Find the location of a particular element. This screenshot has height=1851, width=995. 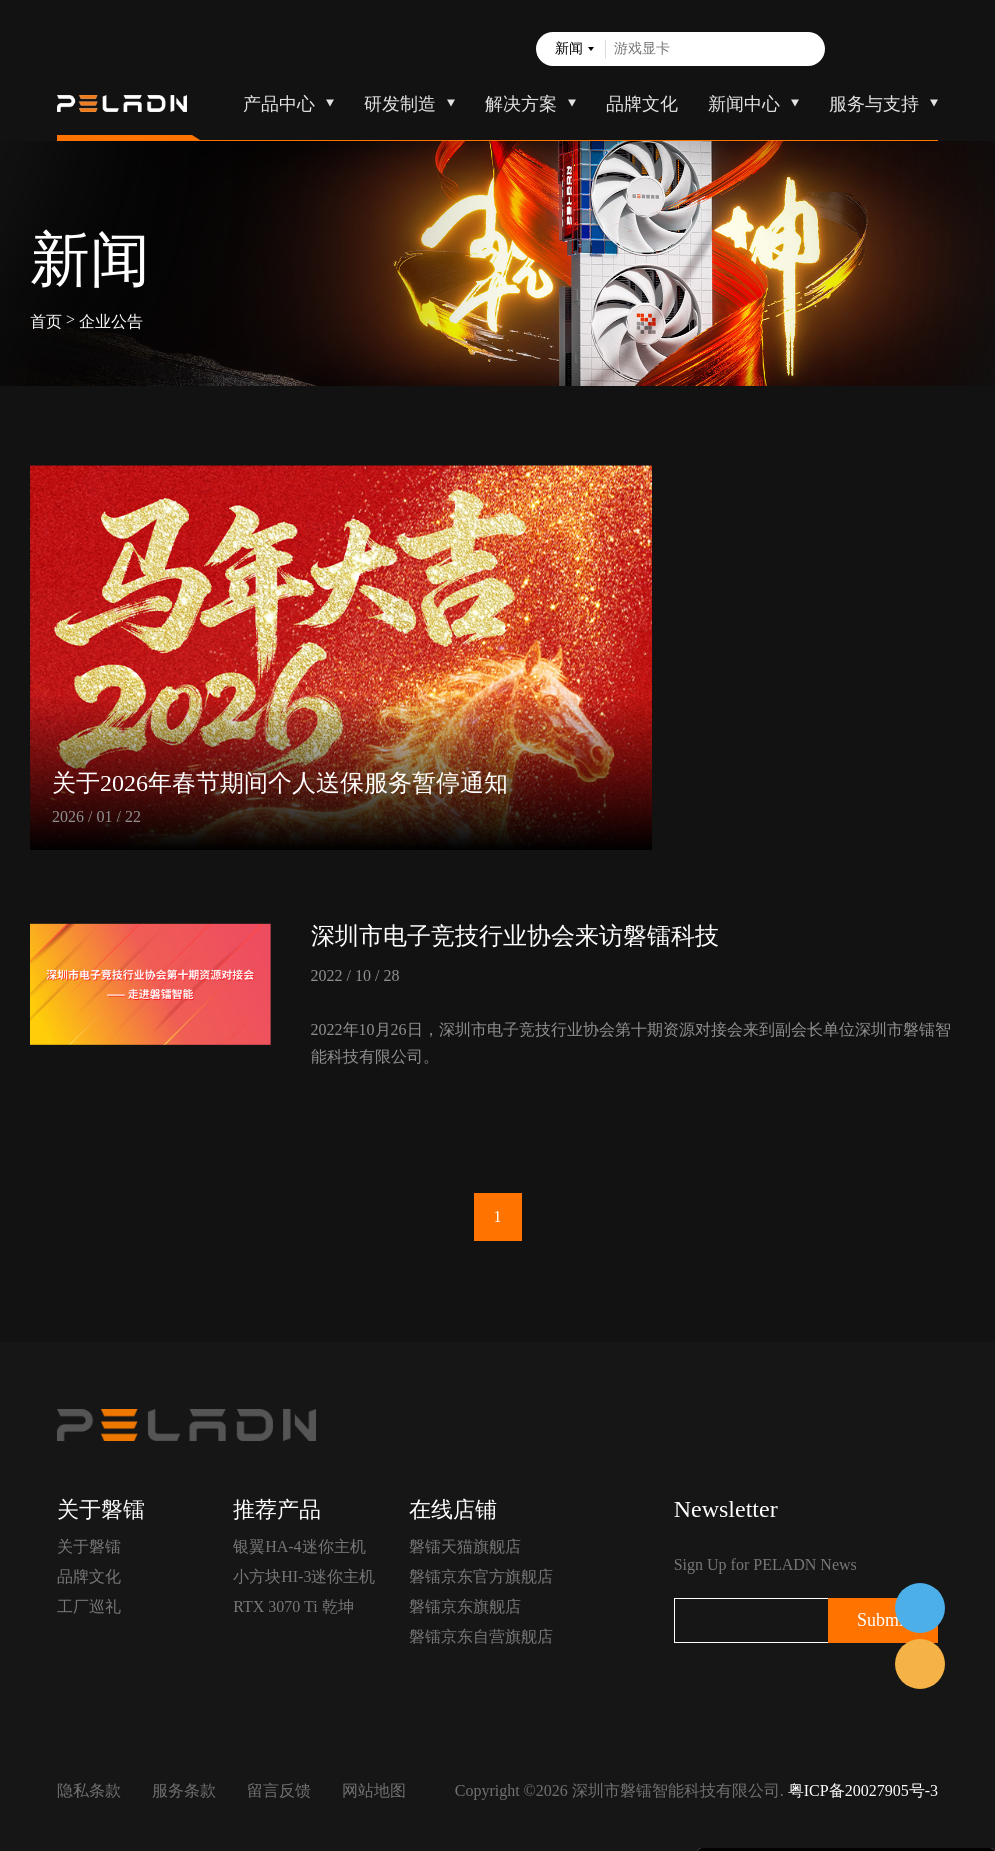

RTX 3070 Ti 乾坤 is located at coordinates (293, 1606).